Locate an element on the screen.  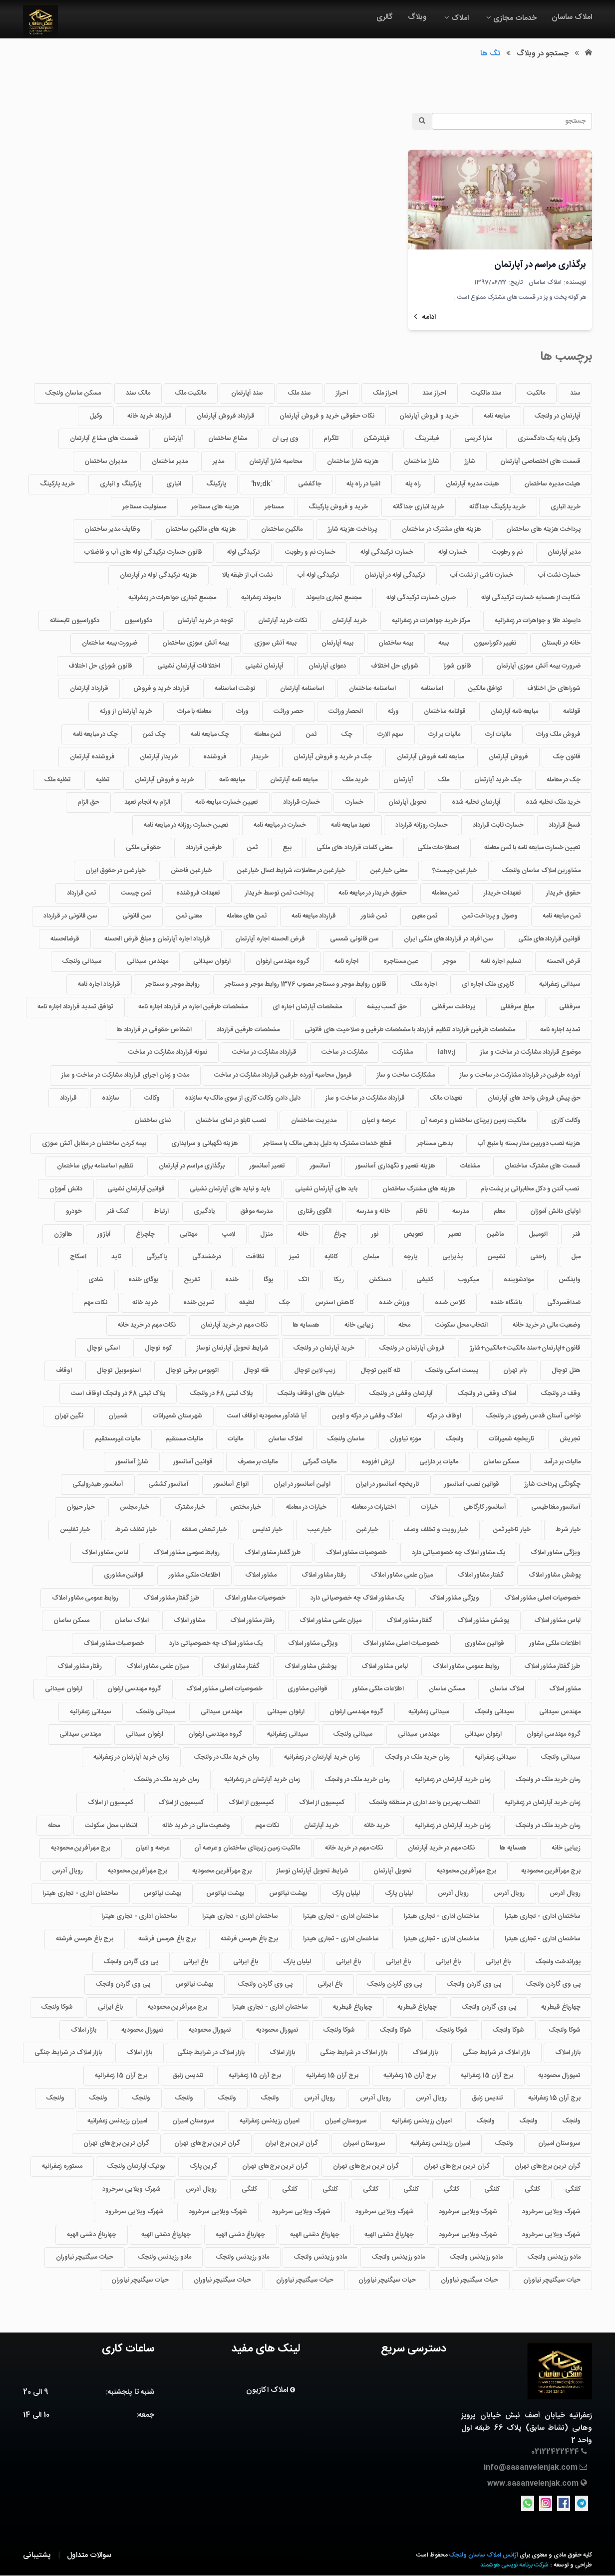
سازنده is located at coordinates (110, 1098).